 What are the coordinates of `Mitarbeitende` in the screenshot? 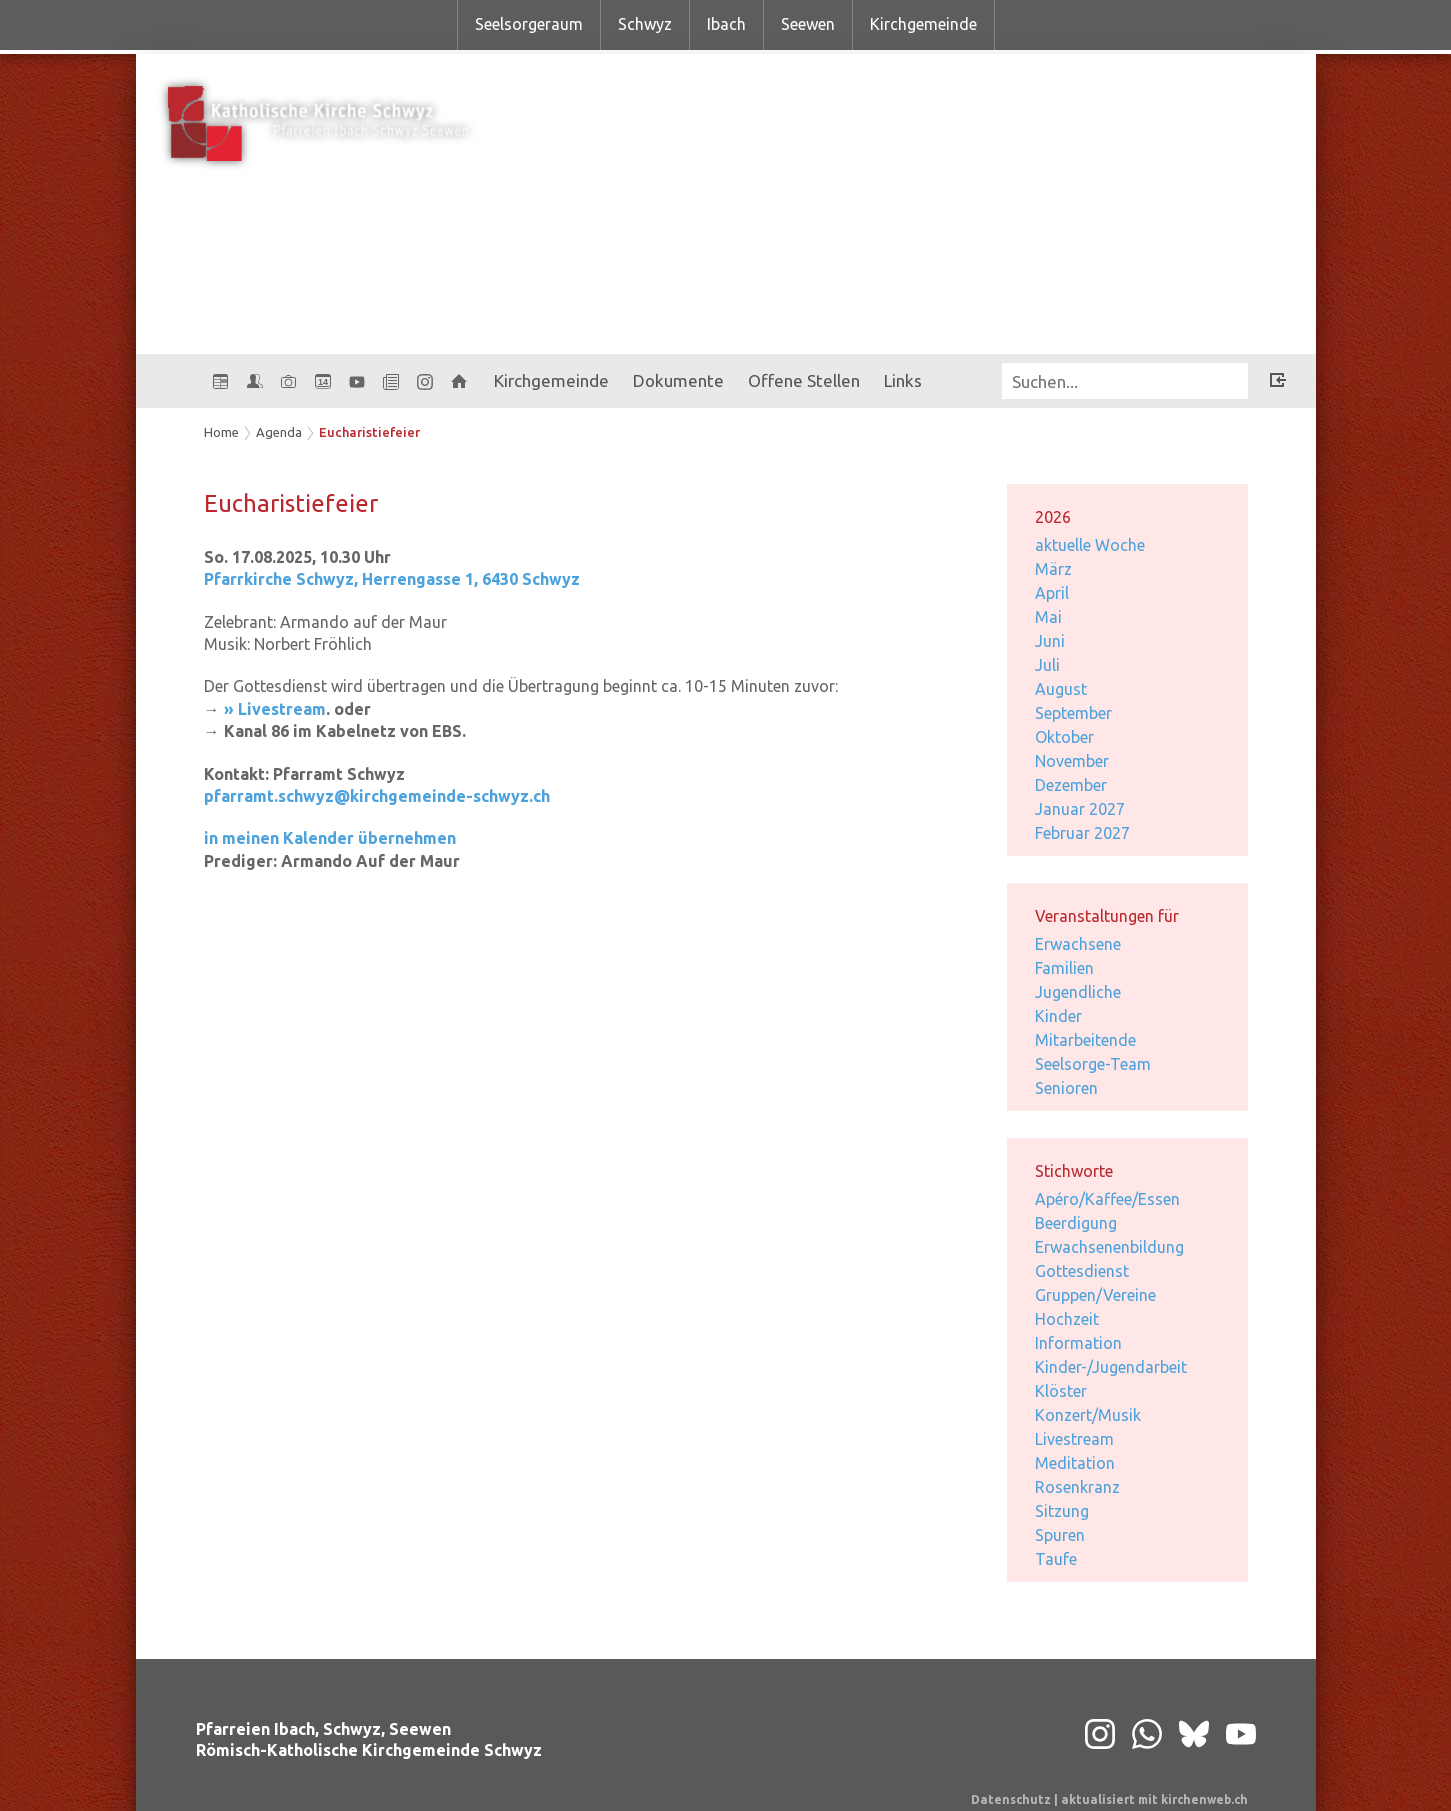 It's located at (1085, 1040).